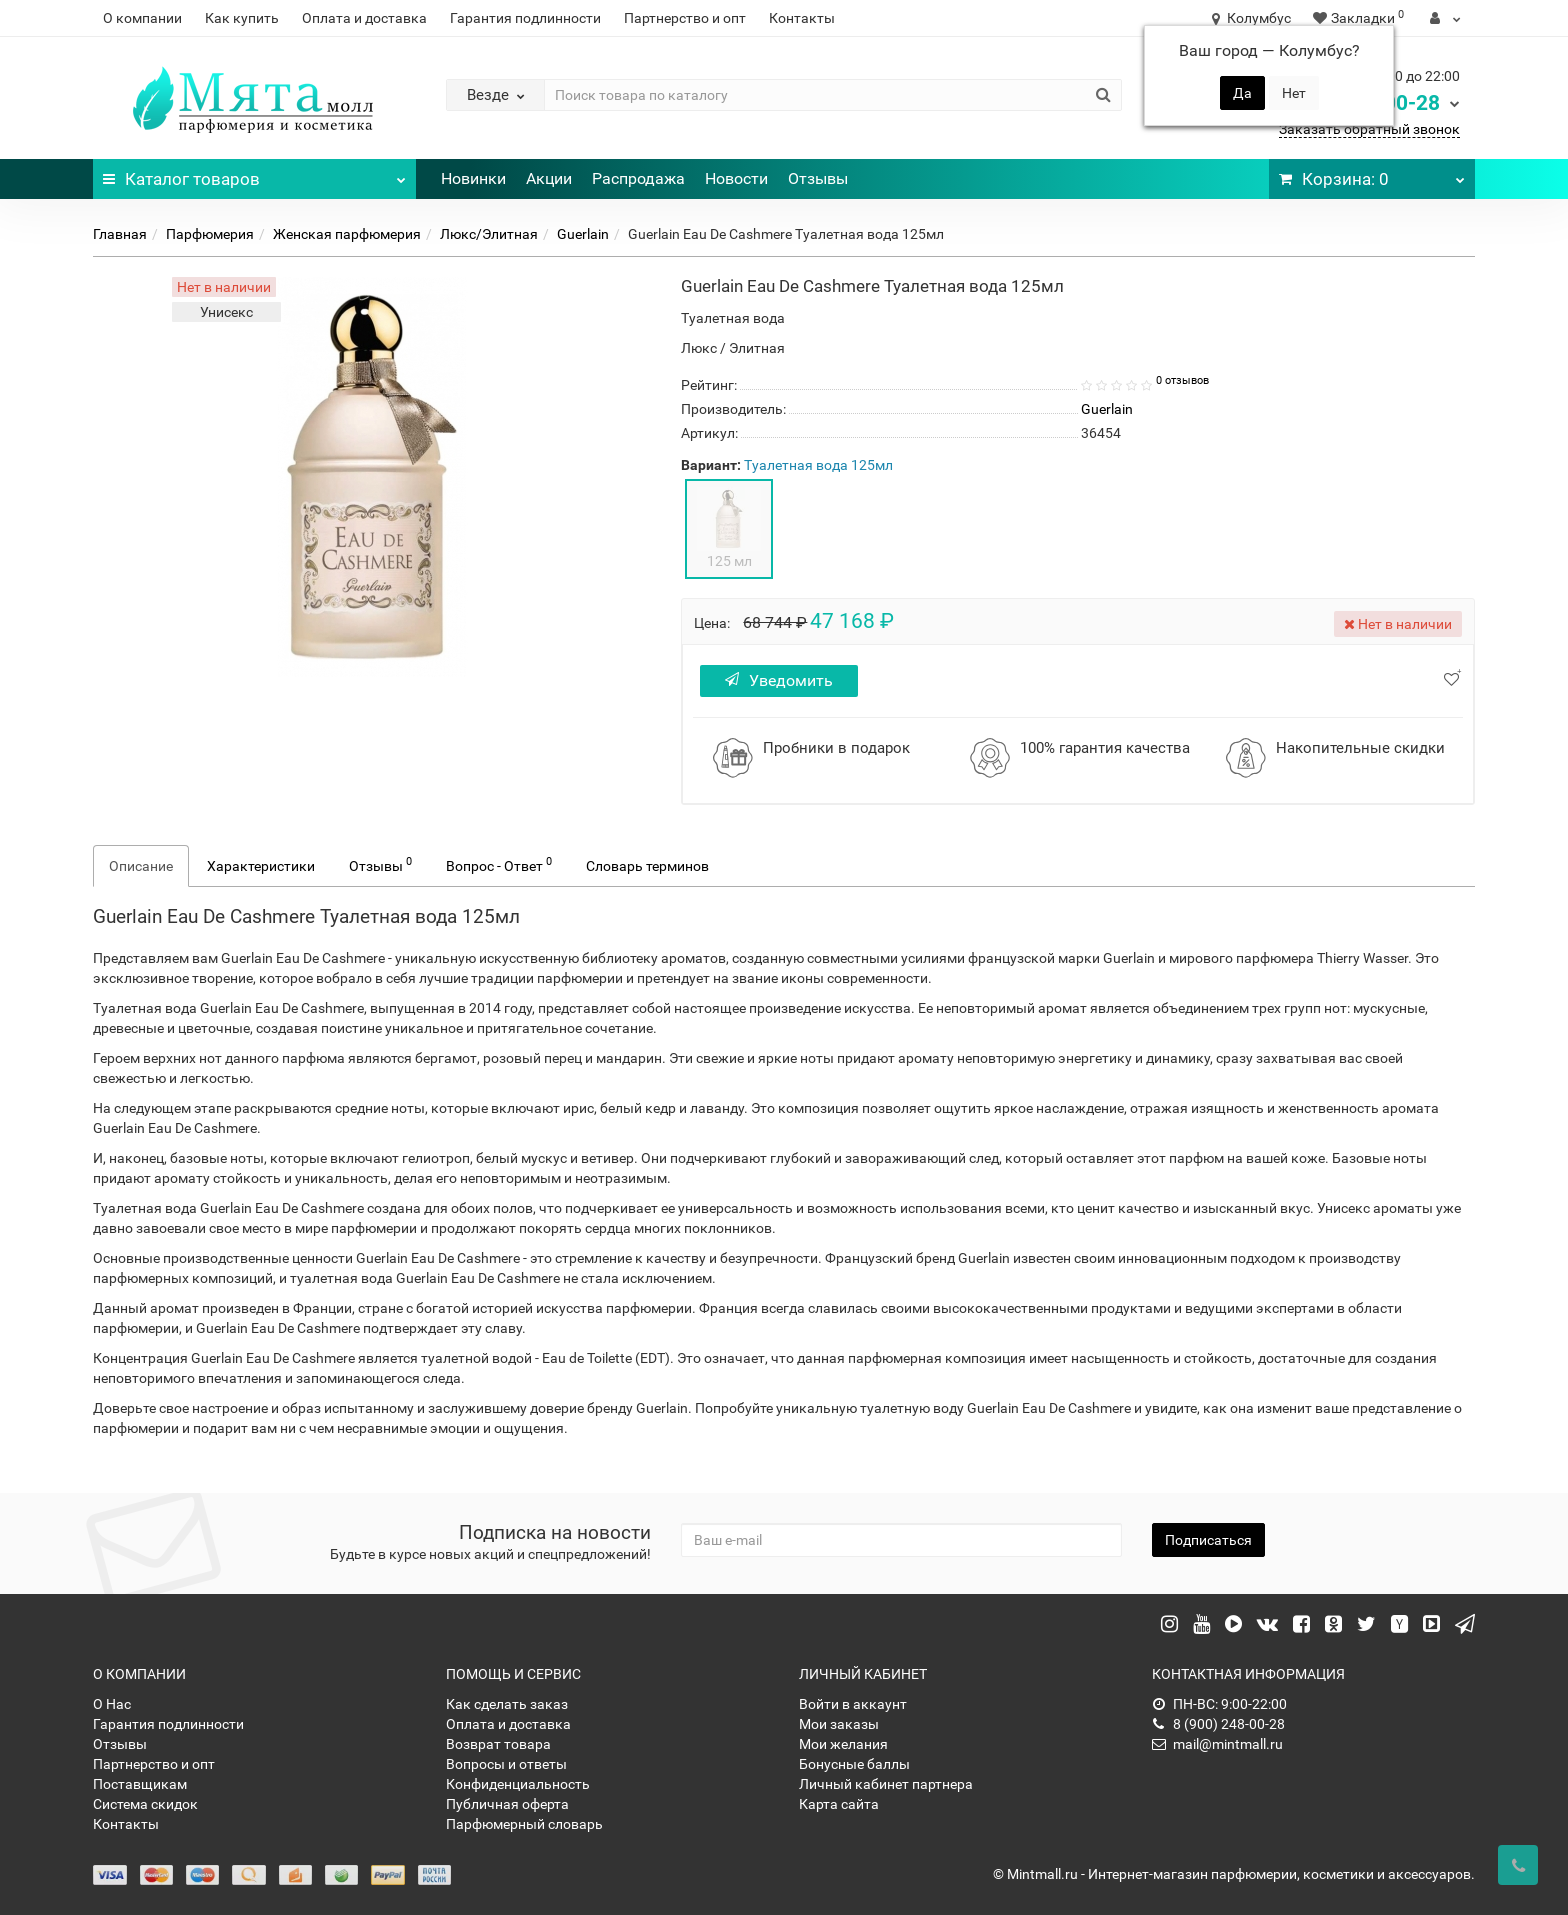 The height and width of the screenshot is (1915, 1568). Describe the element at coordinates (518, 1784) in the screenshot. I see `Конфиденциальность` at that location.